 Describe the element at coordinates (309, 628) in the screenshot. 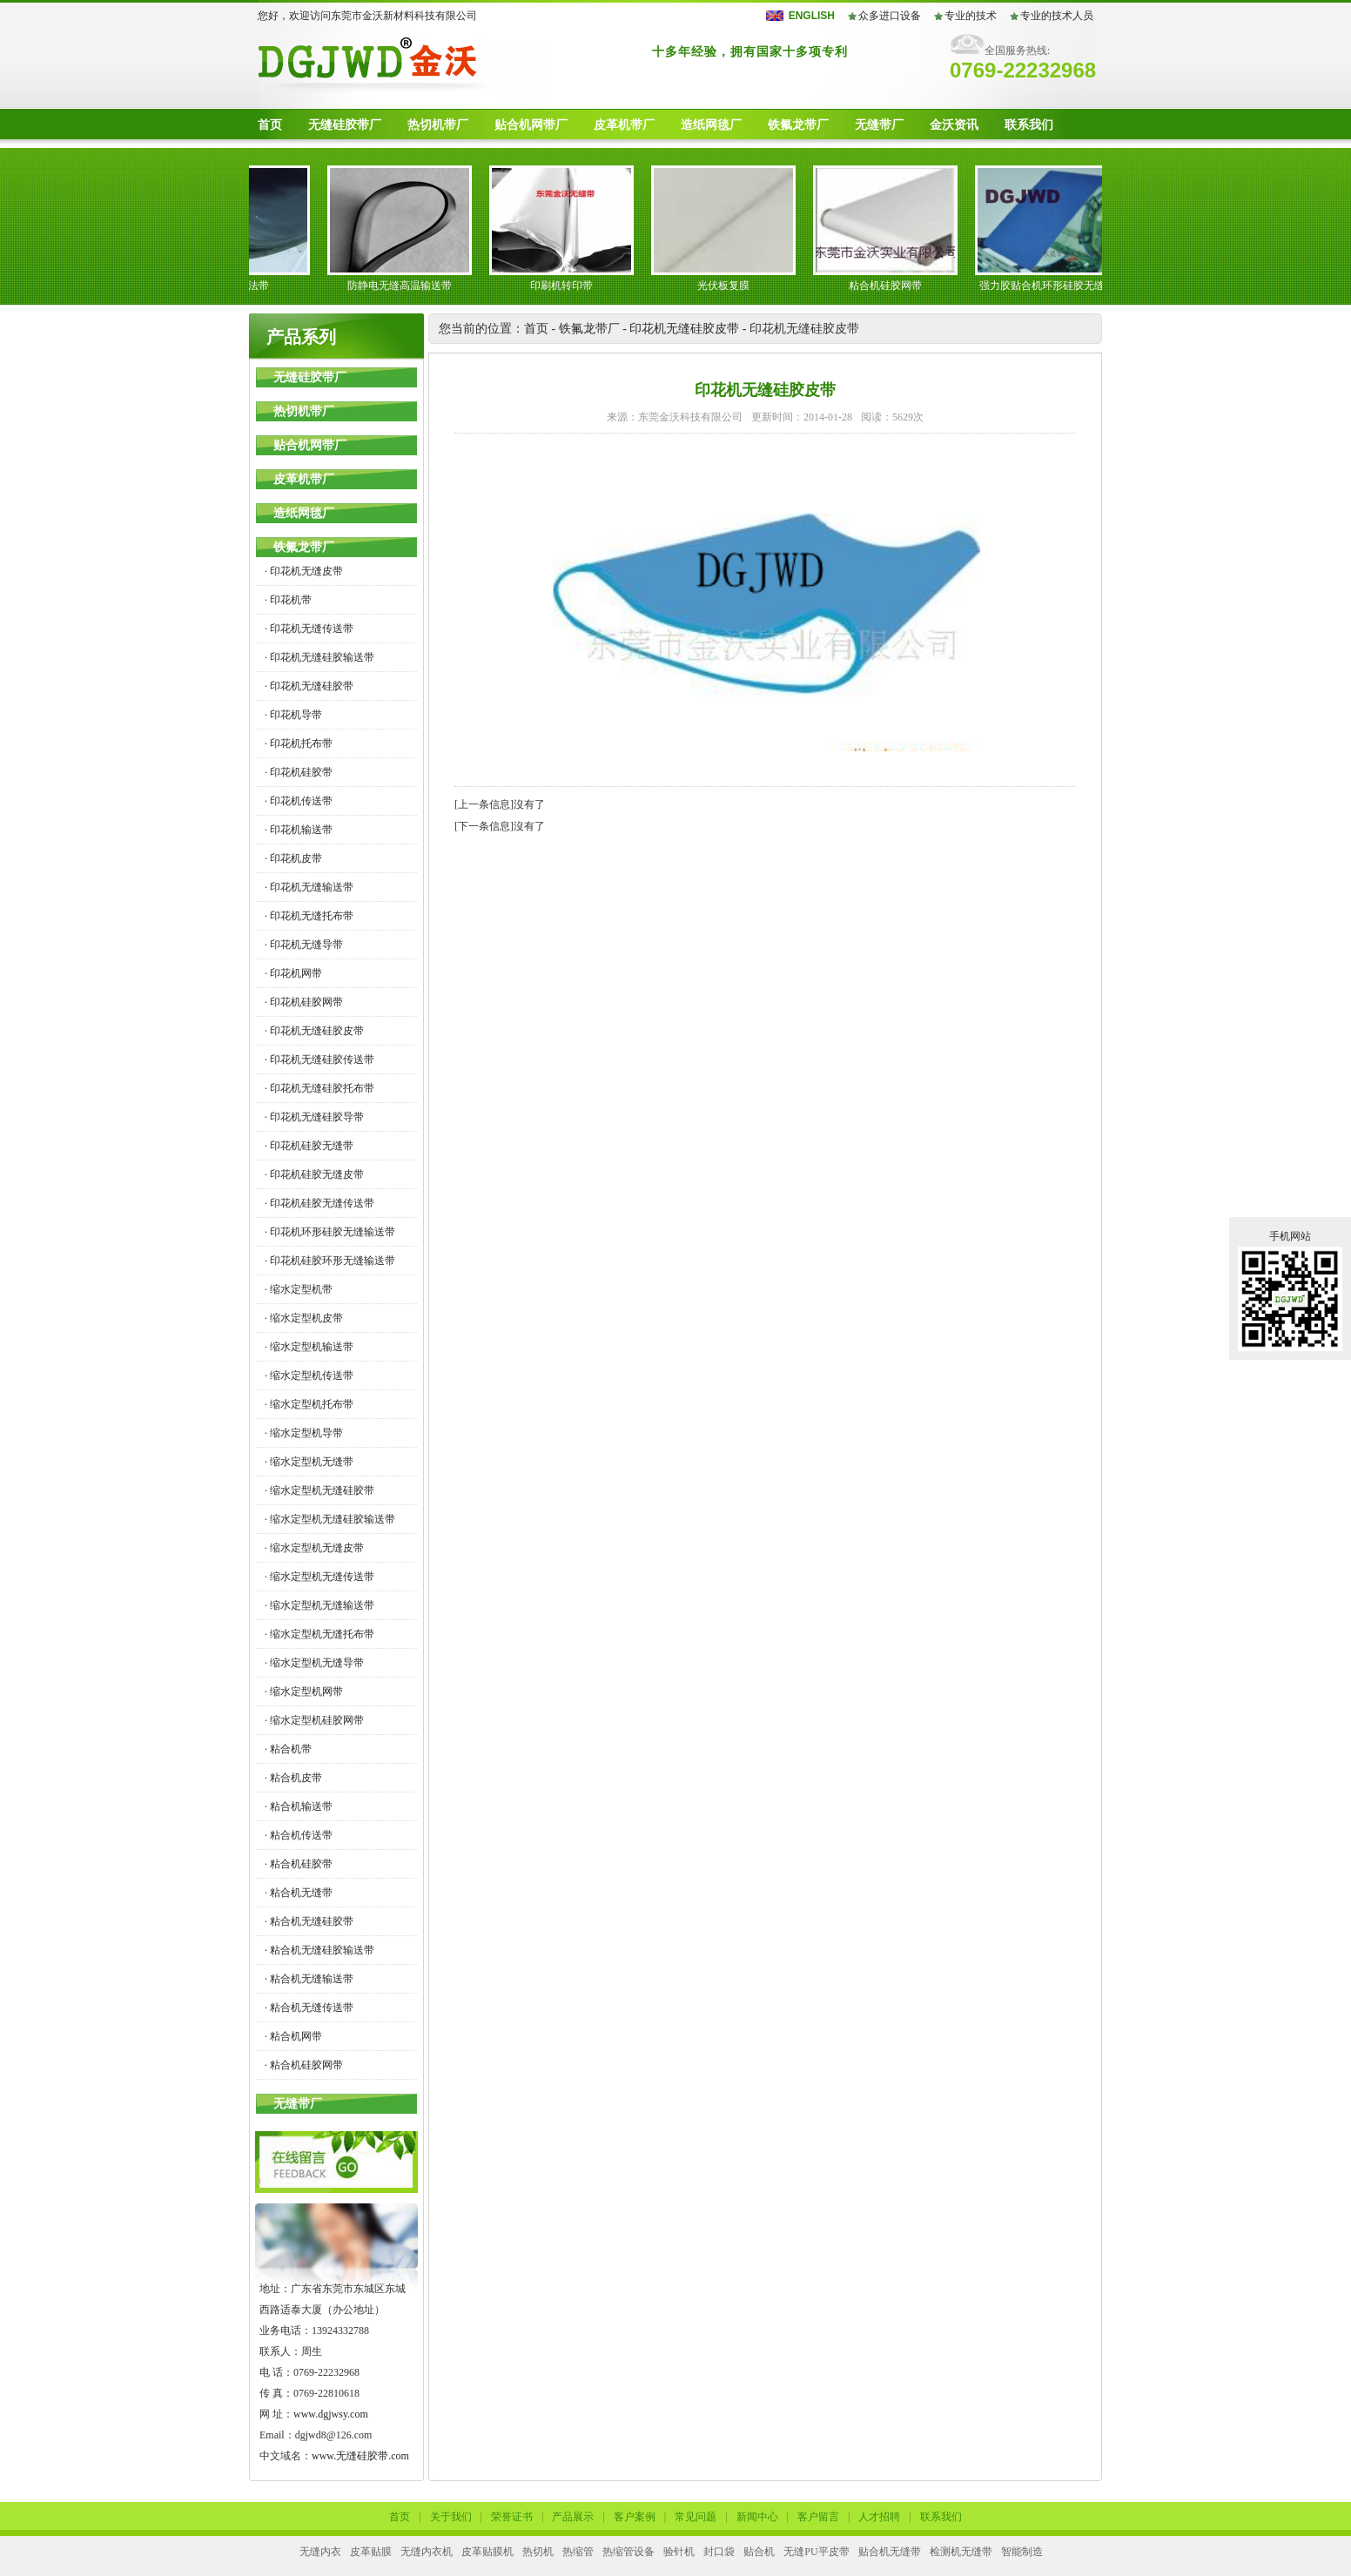

I see `· 印花机无缝传送带` at that location.